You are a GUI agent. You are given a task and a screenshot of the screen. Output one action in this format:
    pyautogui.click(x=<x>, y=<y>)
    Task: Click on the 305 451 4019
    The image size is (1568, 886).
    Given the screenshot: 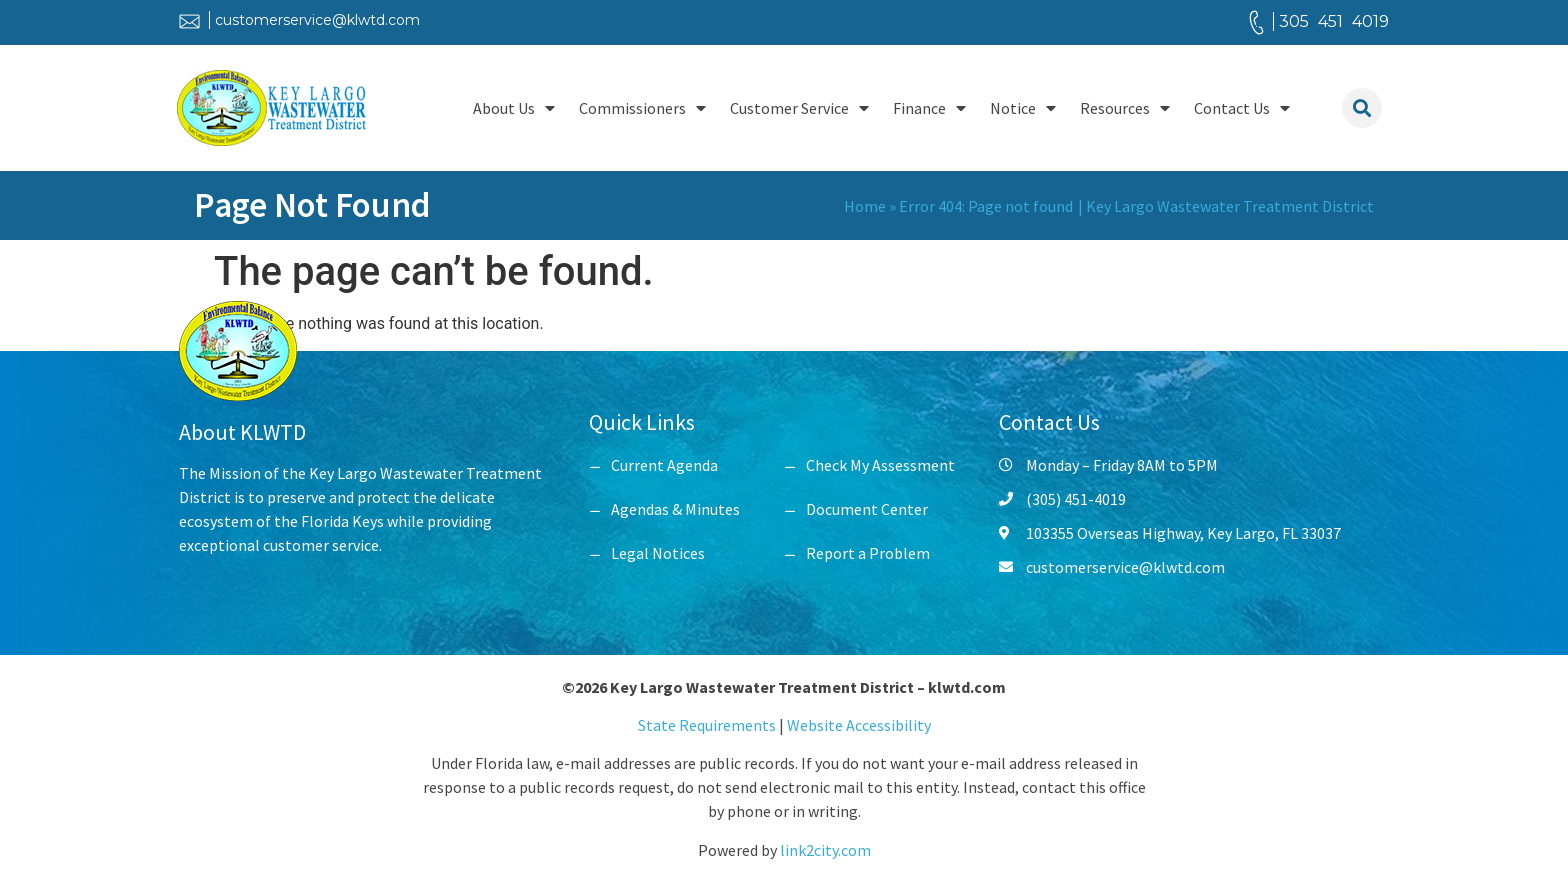 What is the action you would take?
    pyautogui.click(x=1334, y=21)
    